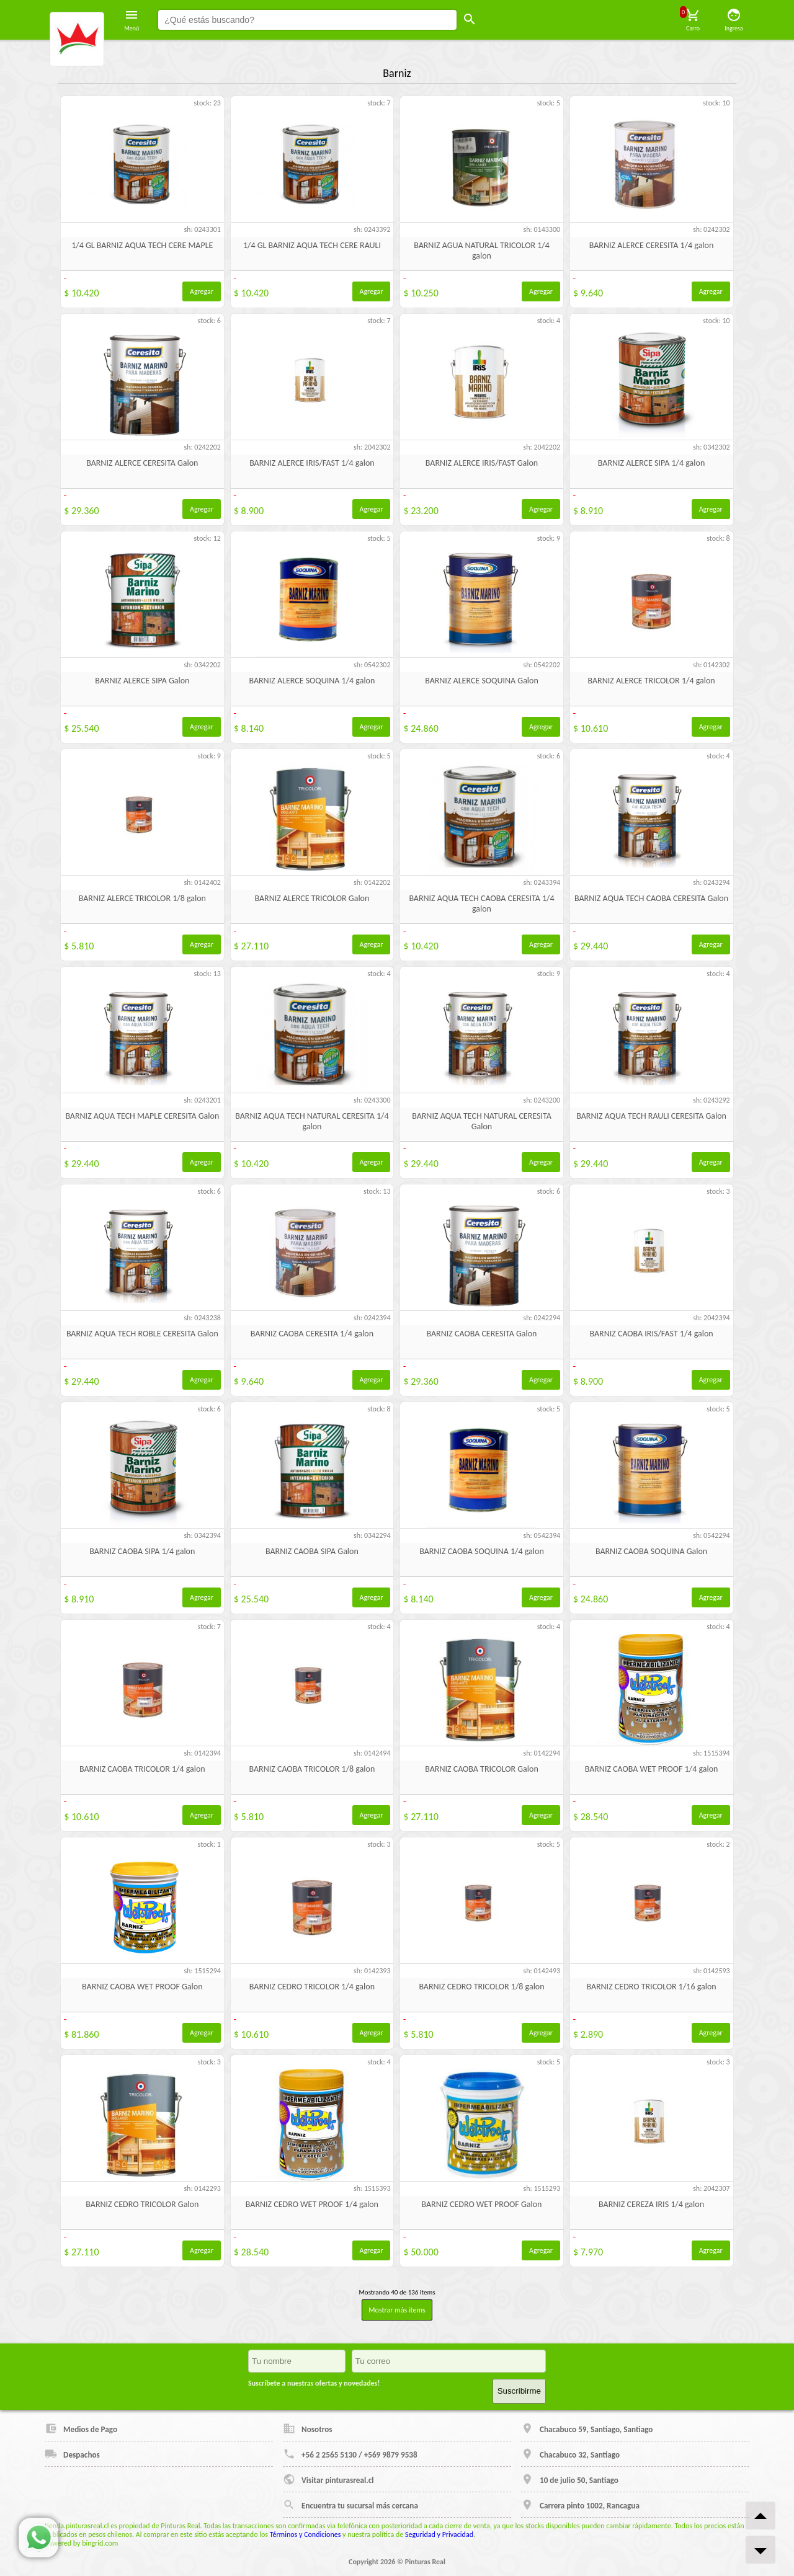 The width and height of the screenshot is (794, 2576). Describe the element at coordinates (312, 245) in the screenshot. I see `1/4 GL BARNIZ AQUA TECH CERE RAULI` at that location.